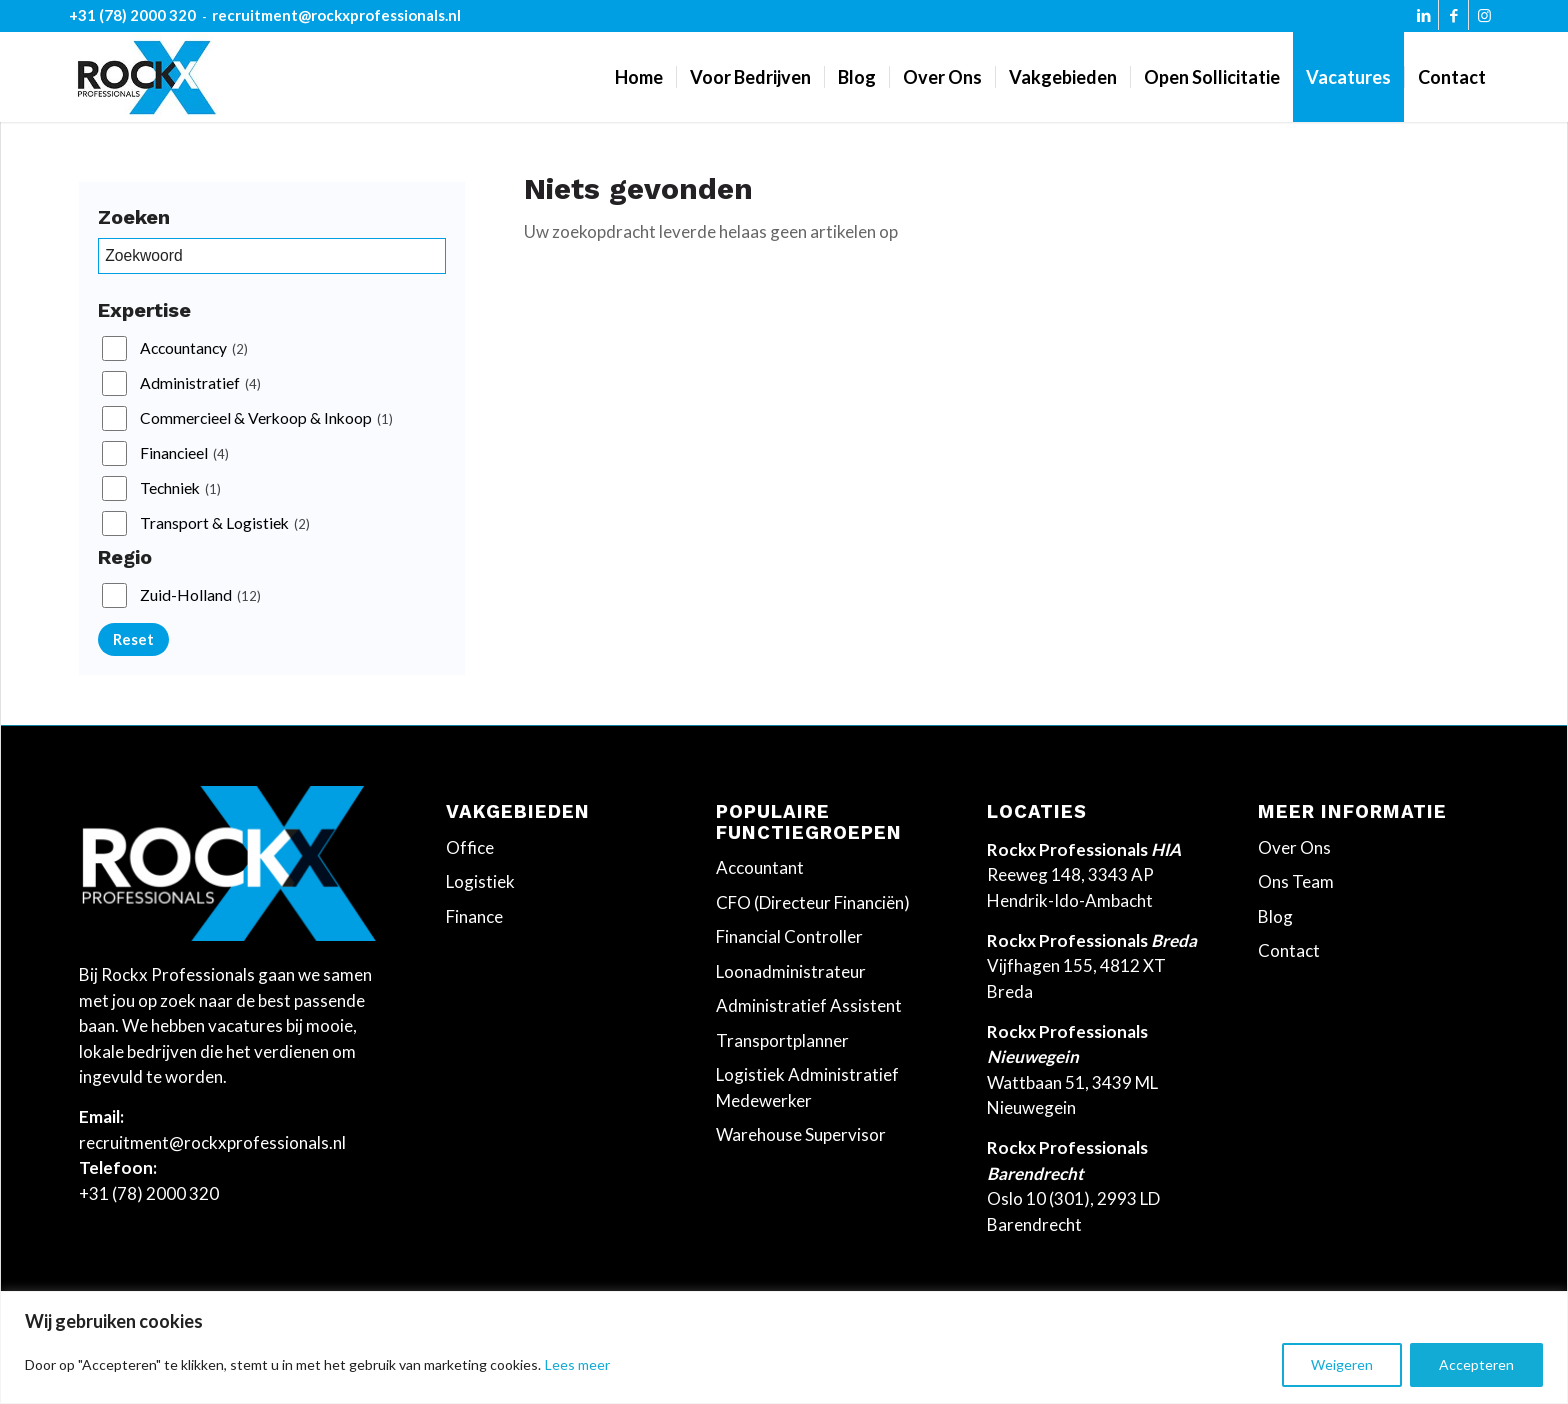 The width and height of the screenshot is (1568, 1404). What do you see at coordinates (813, 902) in the screenshot?
I see `CFO (Directeur Financiën)` at bounding box center [813, 902].